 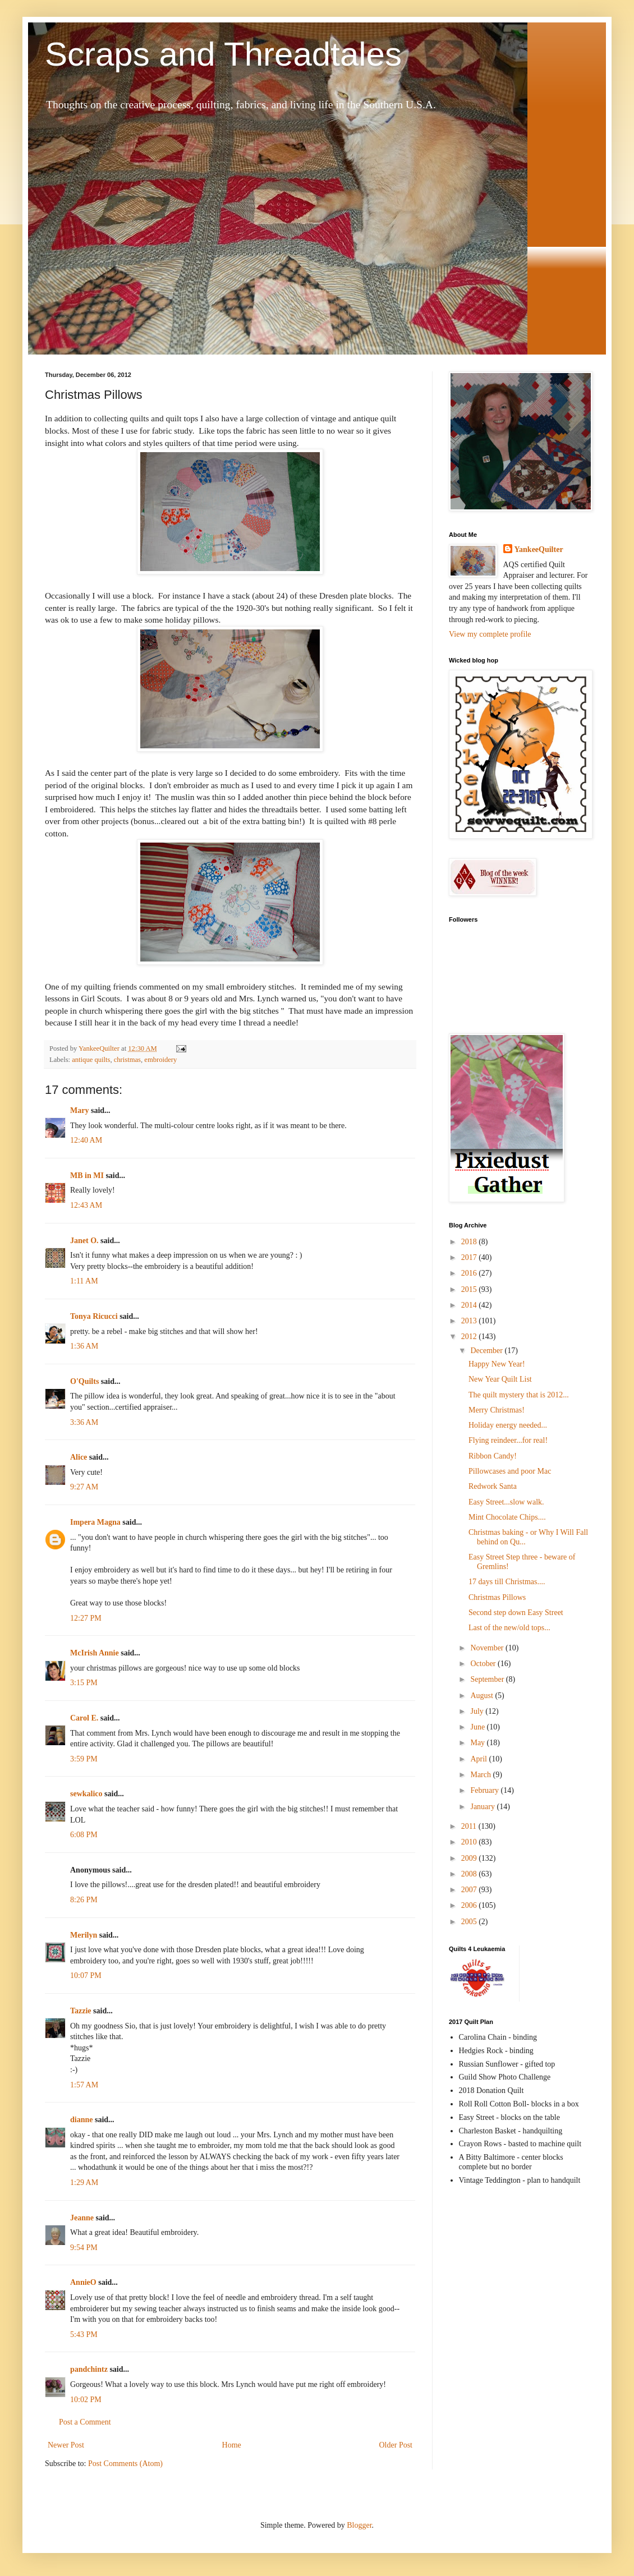 I want to click on 3:36 AM, so click(x=84, y=1422).